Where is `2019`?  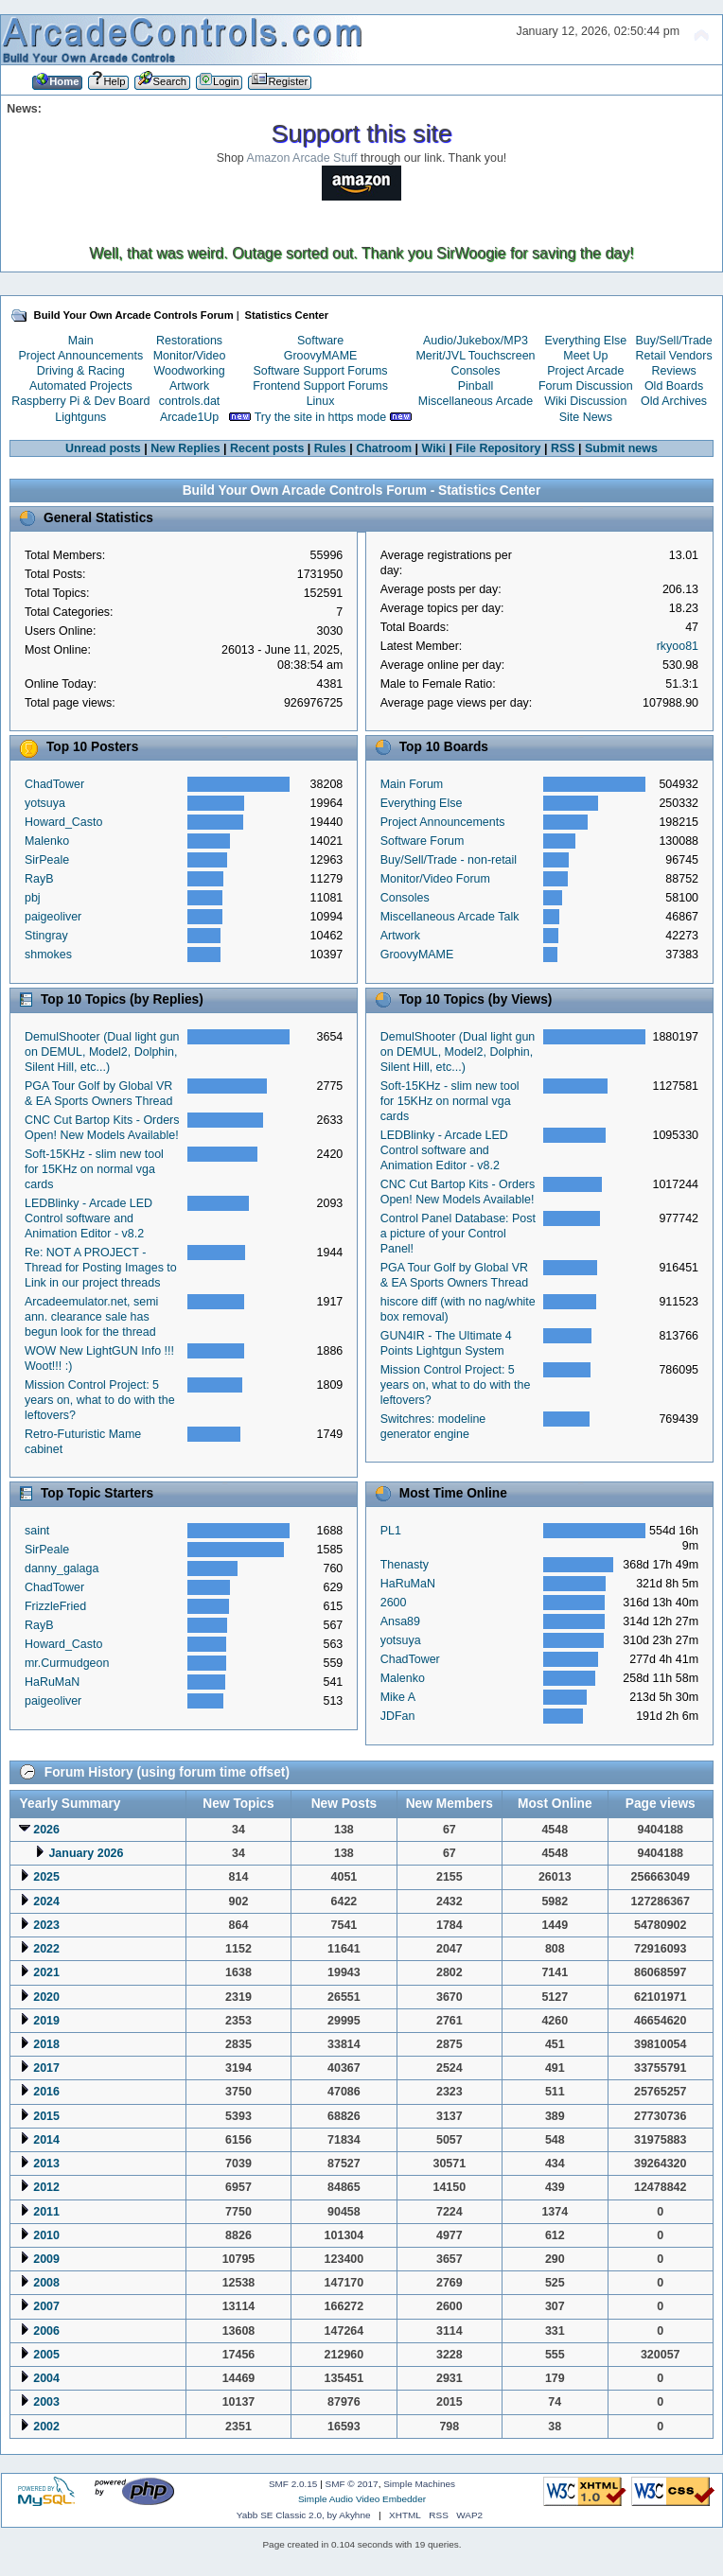 2019 is located at coordinates (46, 2020).